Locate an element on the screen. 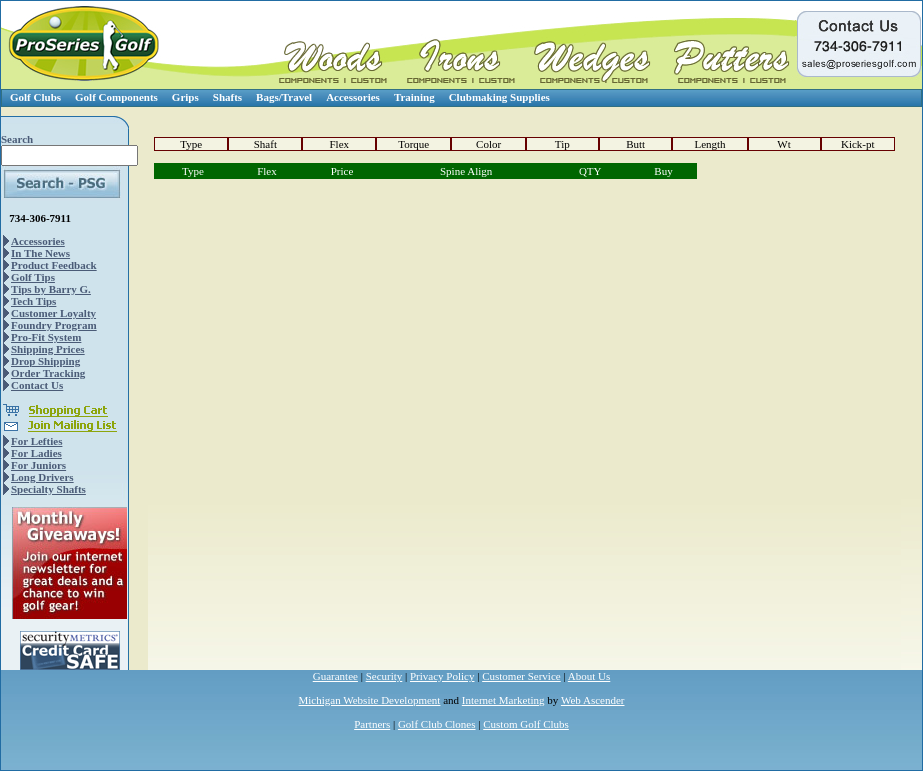 The height and width of the screenshot is (771, 923). Golf Clubs is located at coordinates (35, 97).